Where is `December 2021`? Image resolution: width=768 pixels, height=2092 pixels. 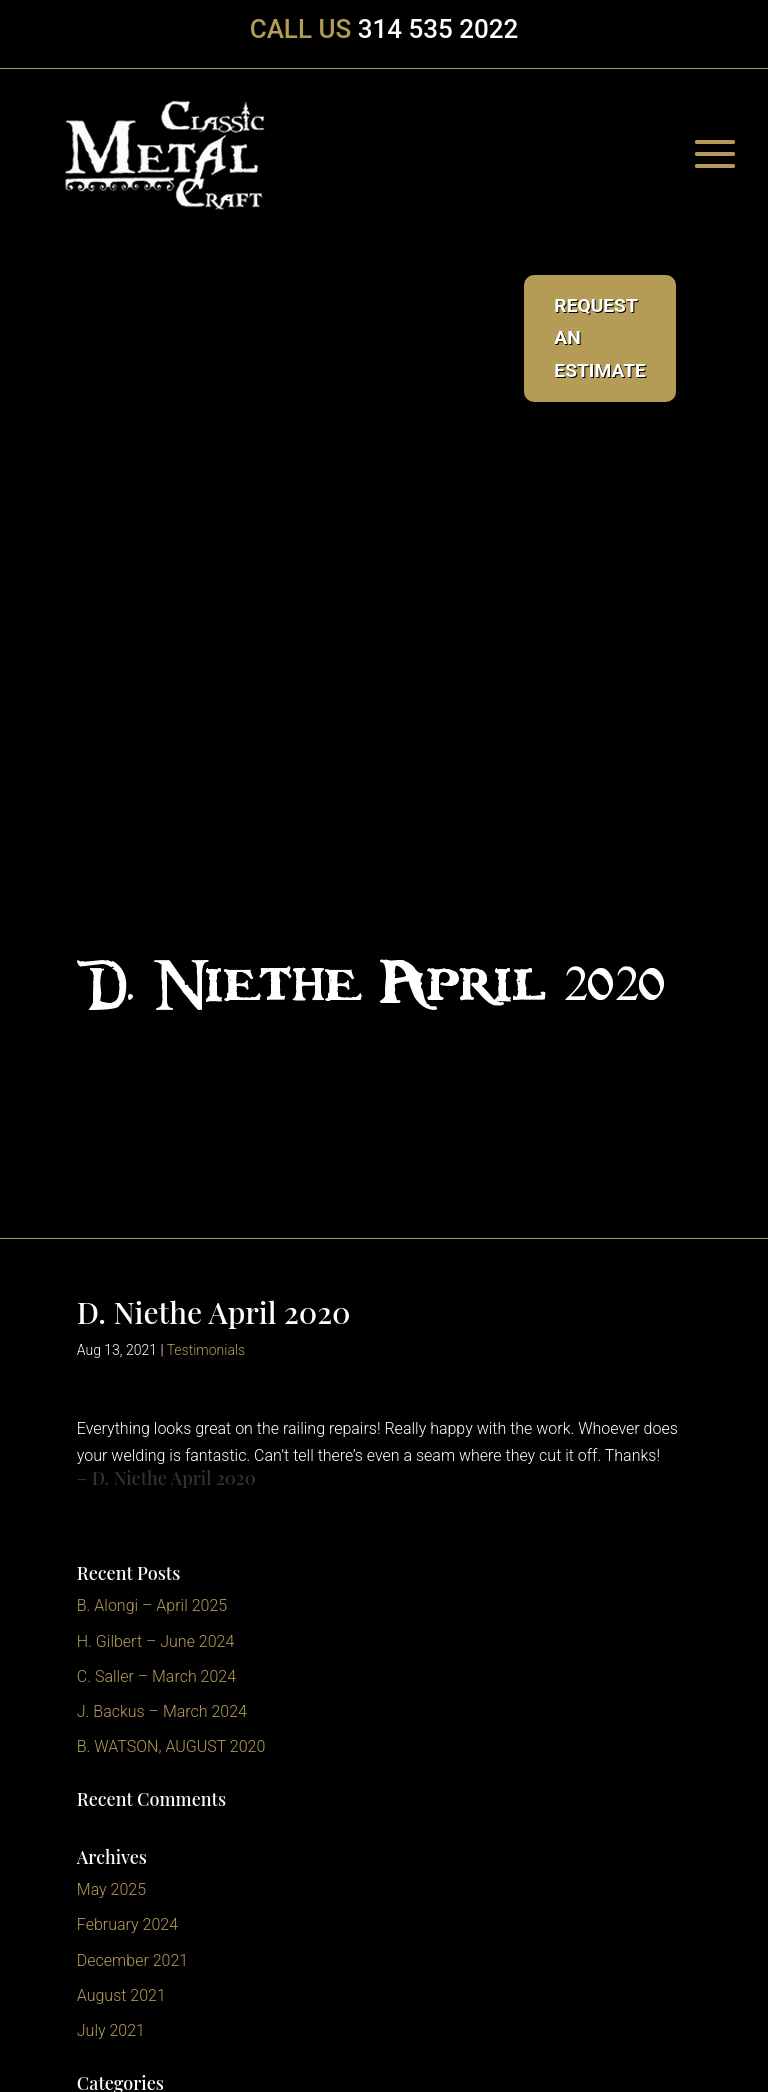
December 2021 is located at coordinates (132, 1960).